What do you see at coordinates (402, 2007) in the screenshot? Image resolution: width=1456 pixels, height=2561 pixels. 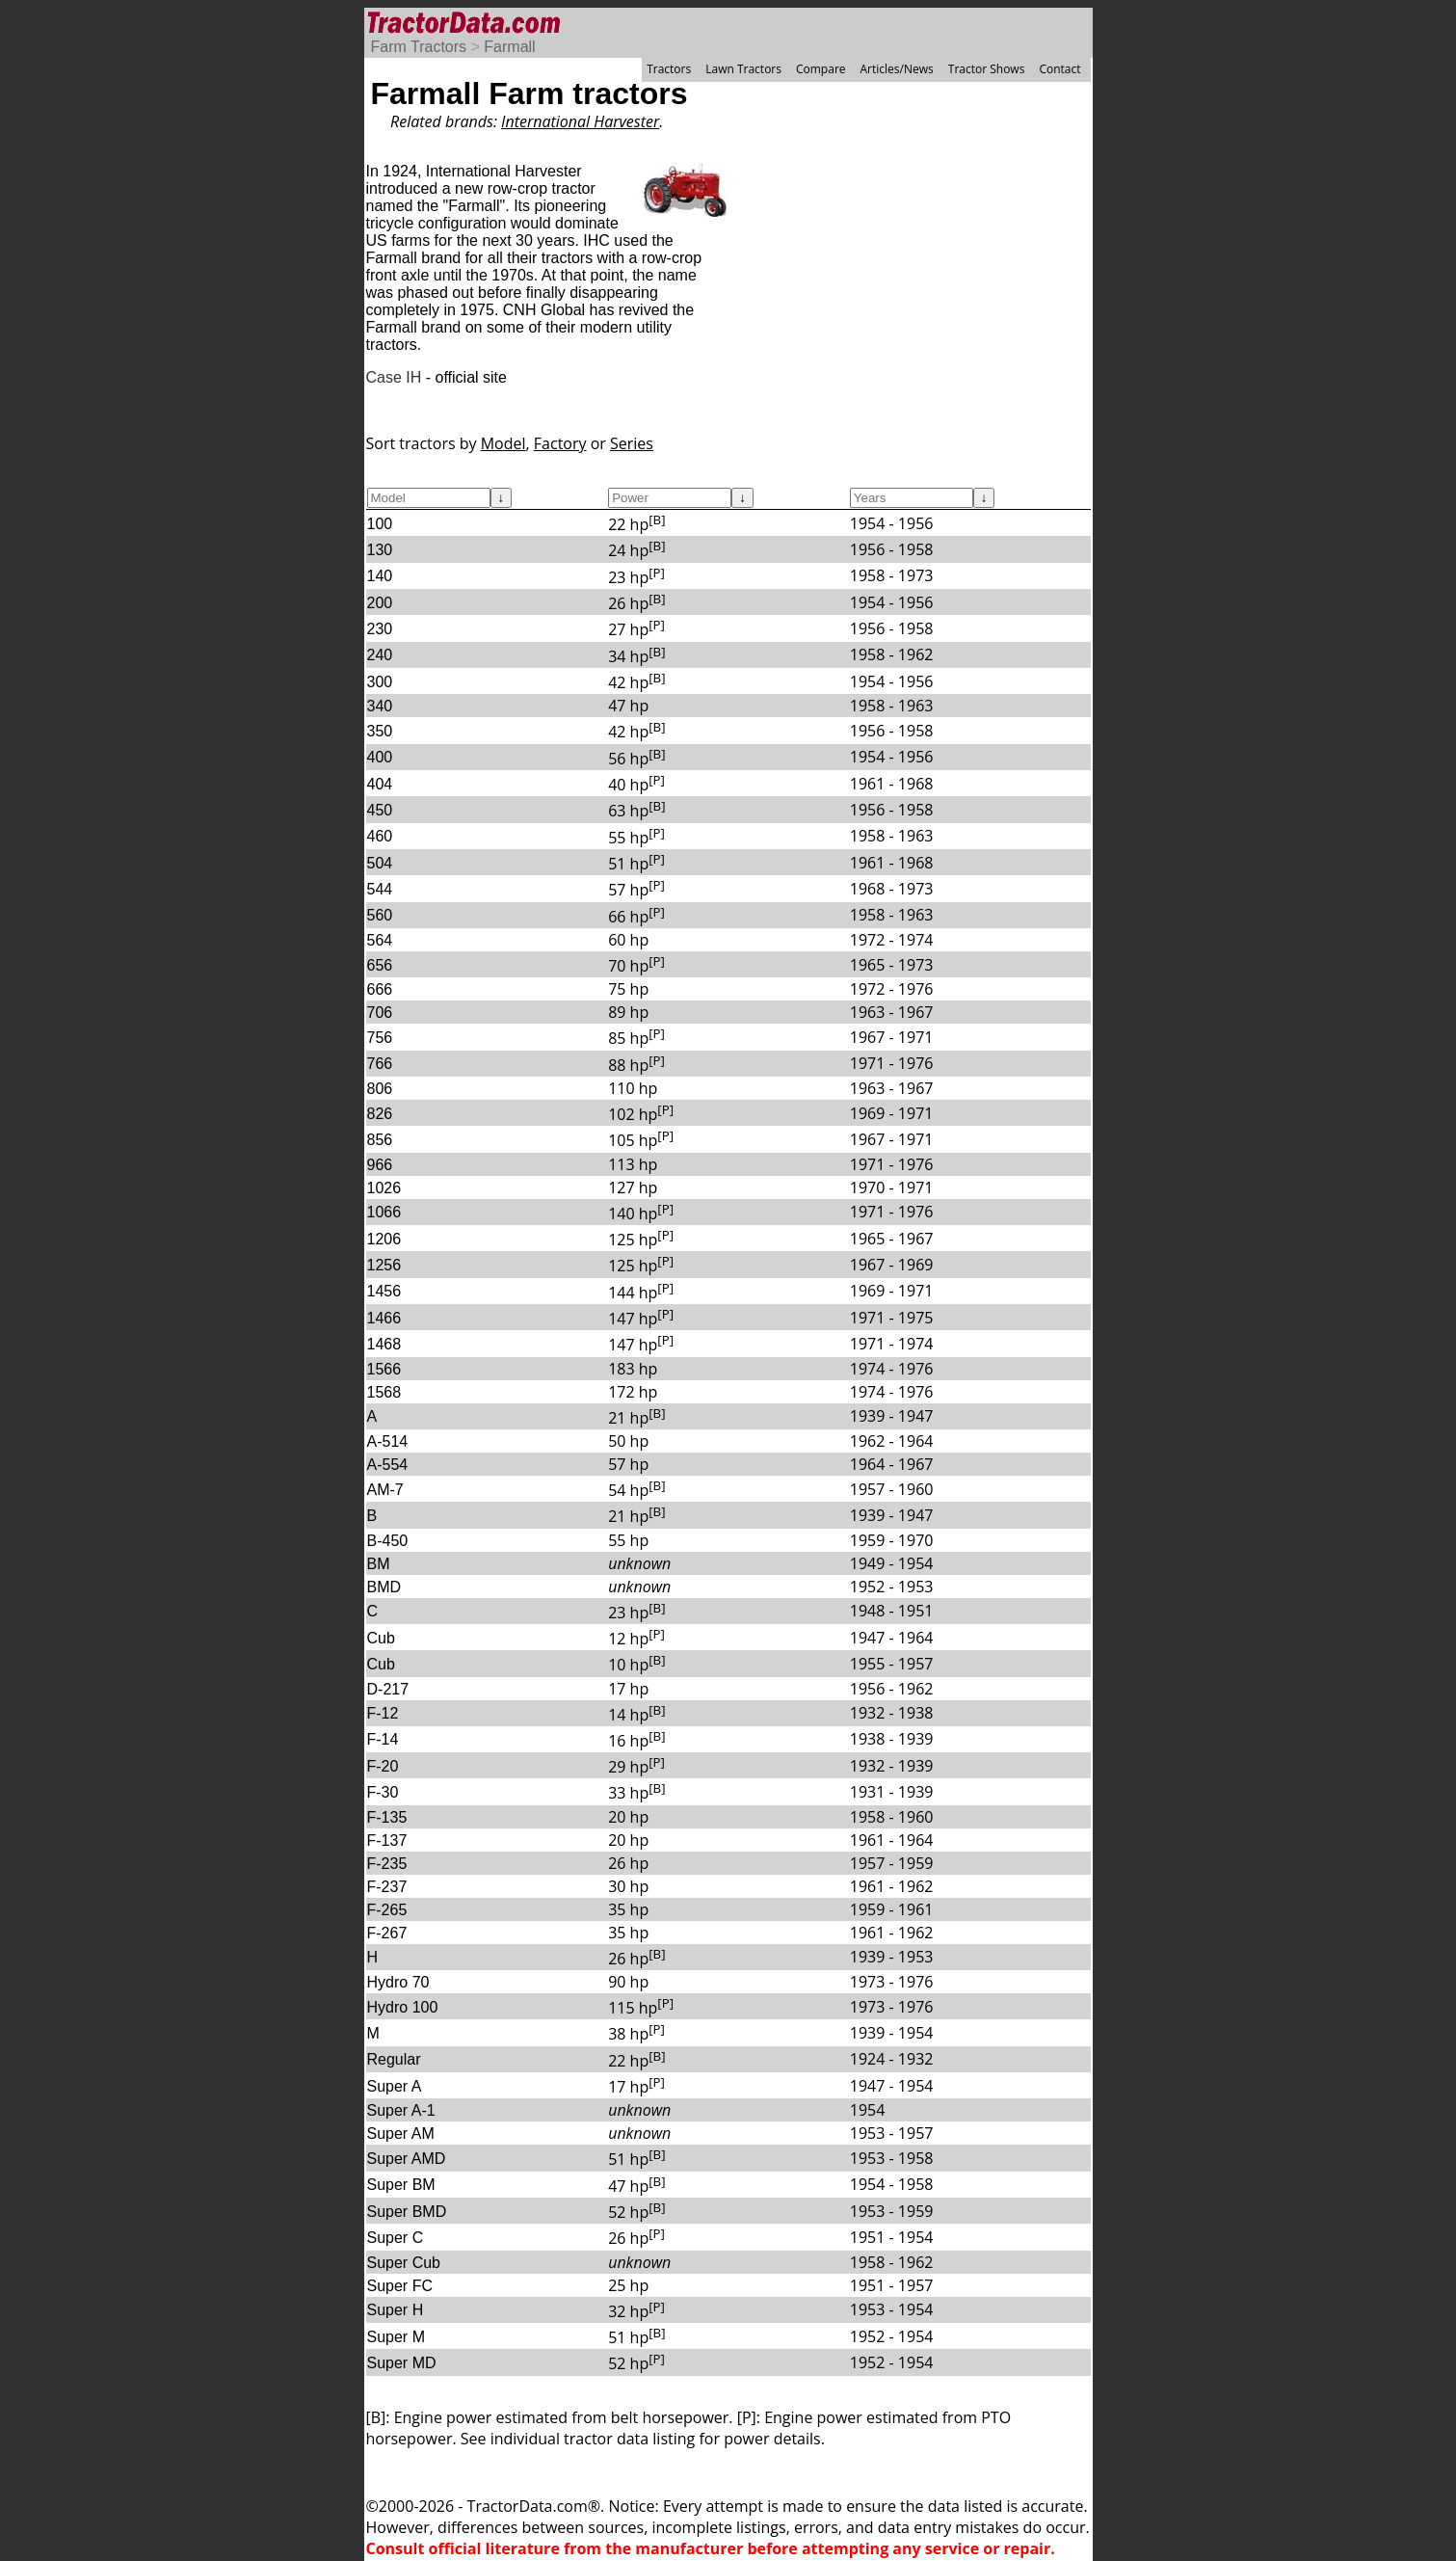 I see `Hydro 100` at bounding box center [402, 2007].